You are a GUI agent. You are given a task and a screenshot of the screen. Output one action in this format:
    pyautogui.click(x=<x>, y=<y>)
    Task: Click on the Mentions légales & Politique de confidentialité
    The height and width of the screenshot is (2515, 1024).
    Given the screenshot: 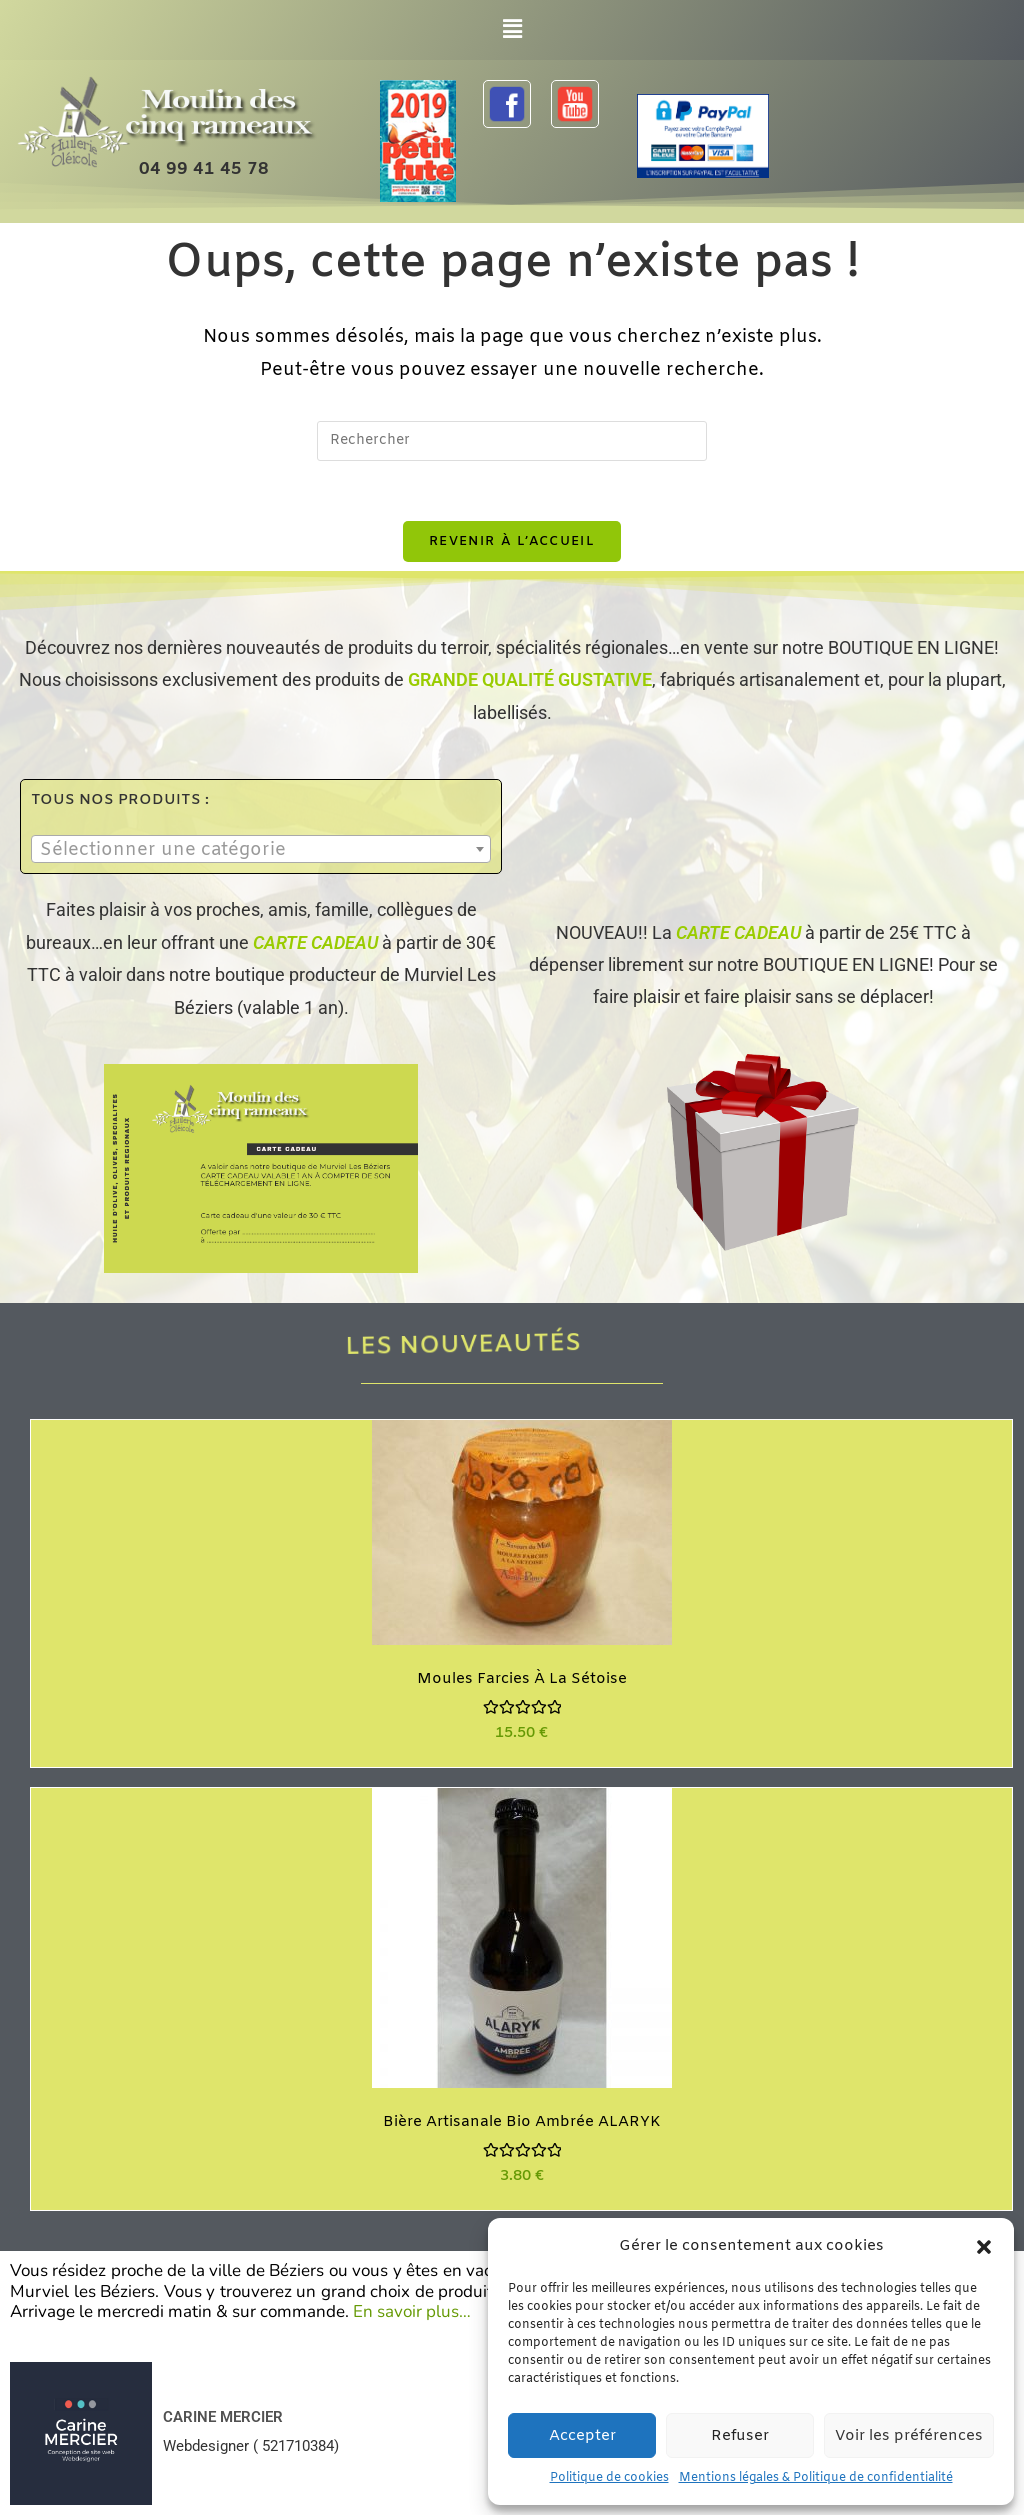 What is the action you would take?
    pyautogui.click(x=816, y=2478)
    